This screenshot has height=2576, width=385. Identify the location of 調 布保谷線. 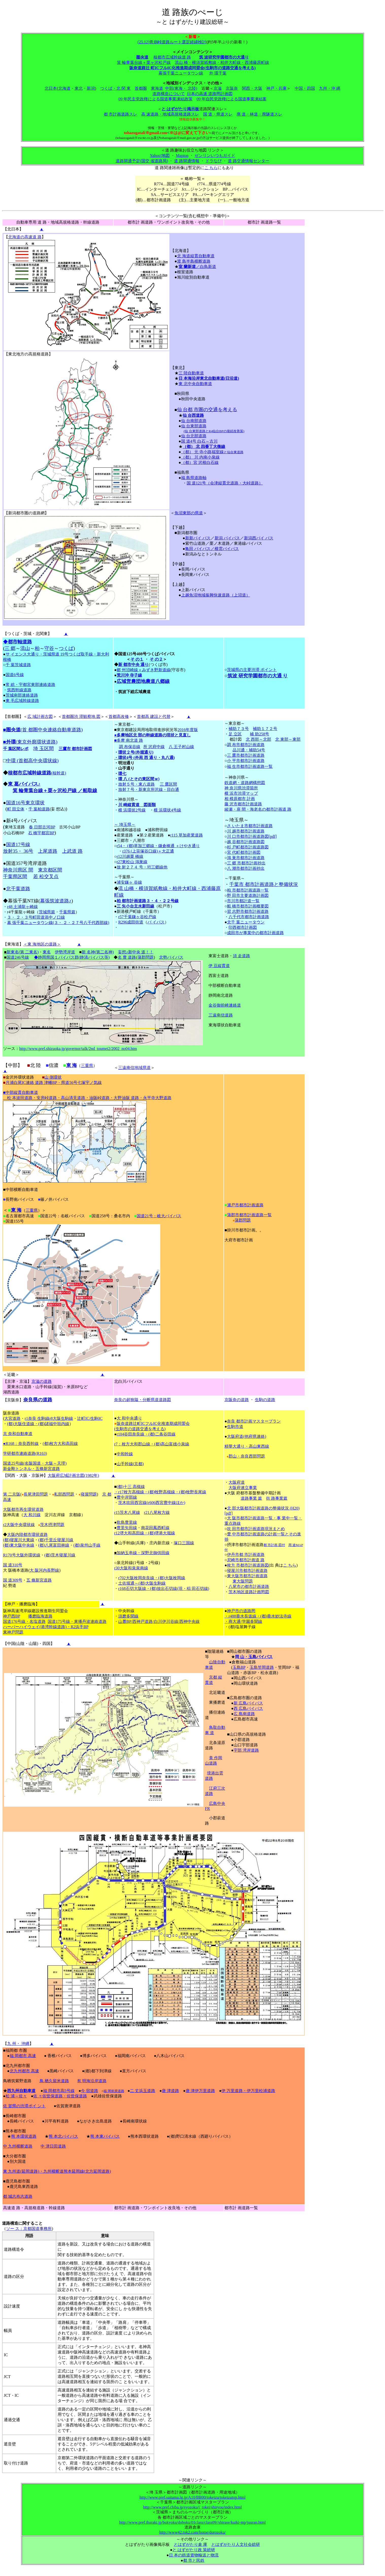
(129, 747).